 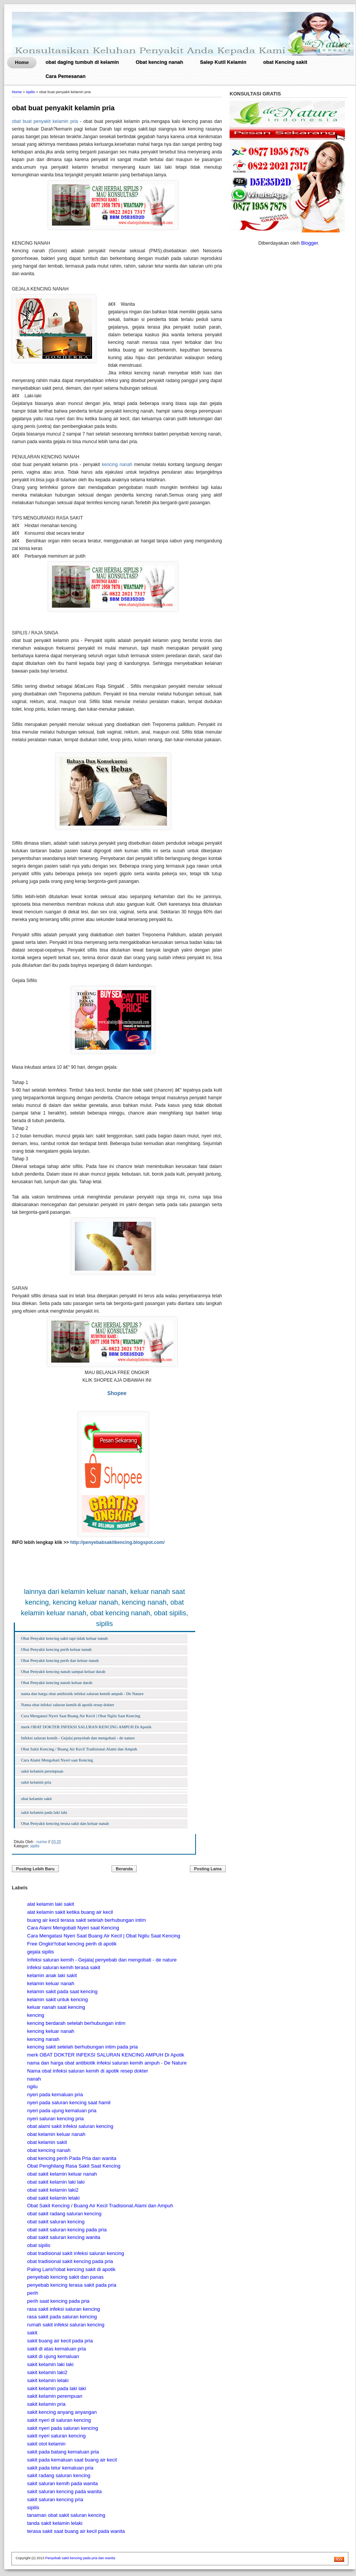 What do you see at coordinates (76, 2531) in the screenshot?
I see `terasa sakit saat buang air kecil pada wanita` at bounding box center [76, 2531].